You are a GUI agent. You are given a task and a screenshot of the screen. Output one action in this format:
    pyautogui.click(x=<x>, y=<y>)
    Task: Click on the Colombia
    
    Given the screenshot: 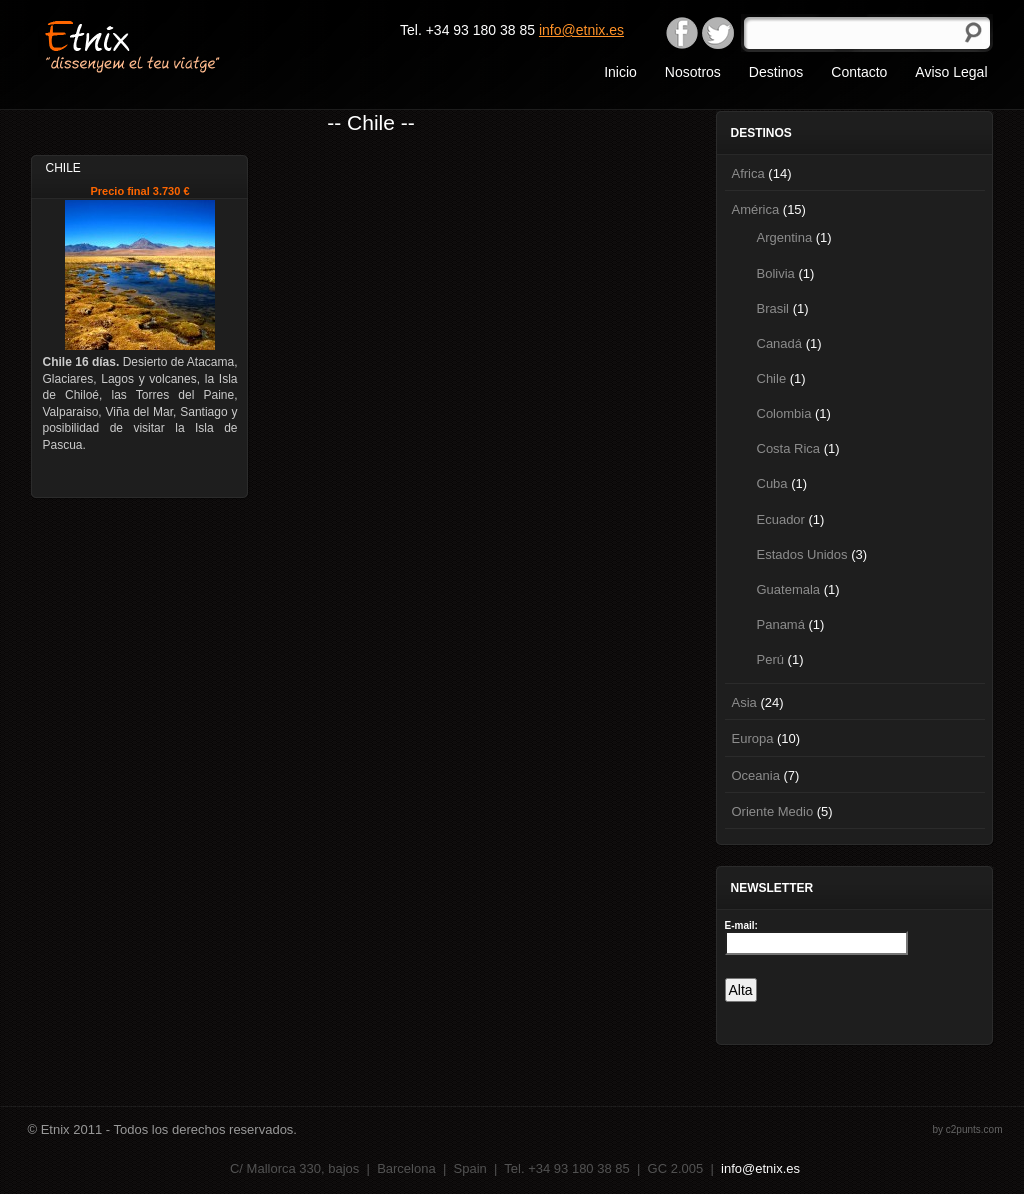 What is the action you would take?
    pyautogui.click(x=784, y=413)
    